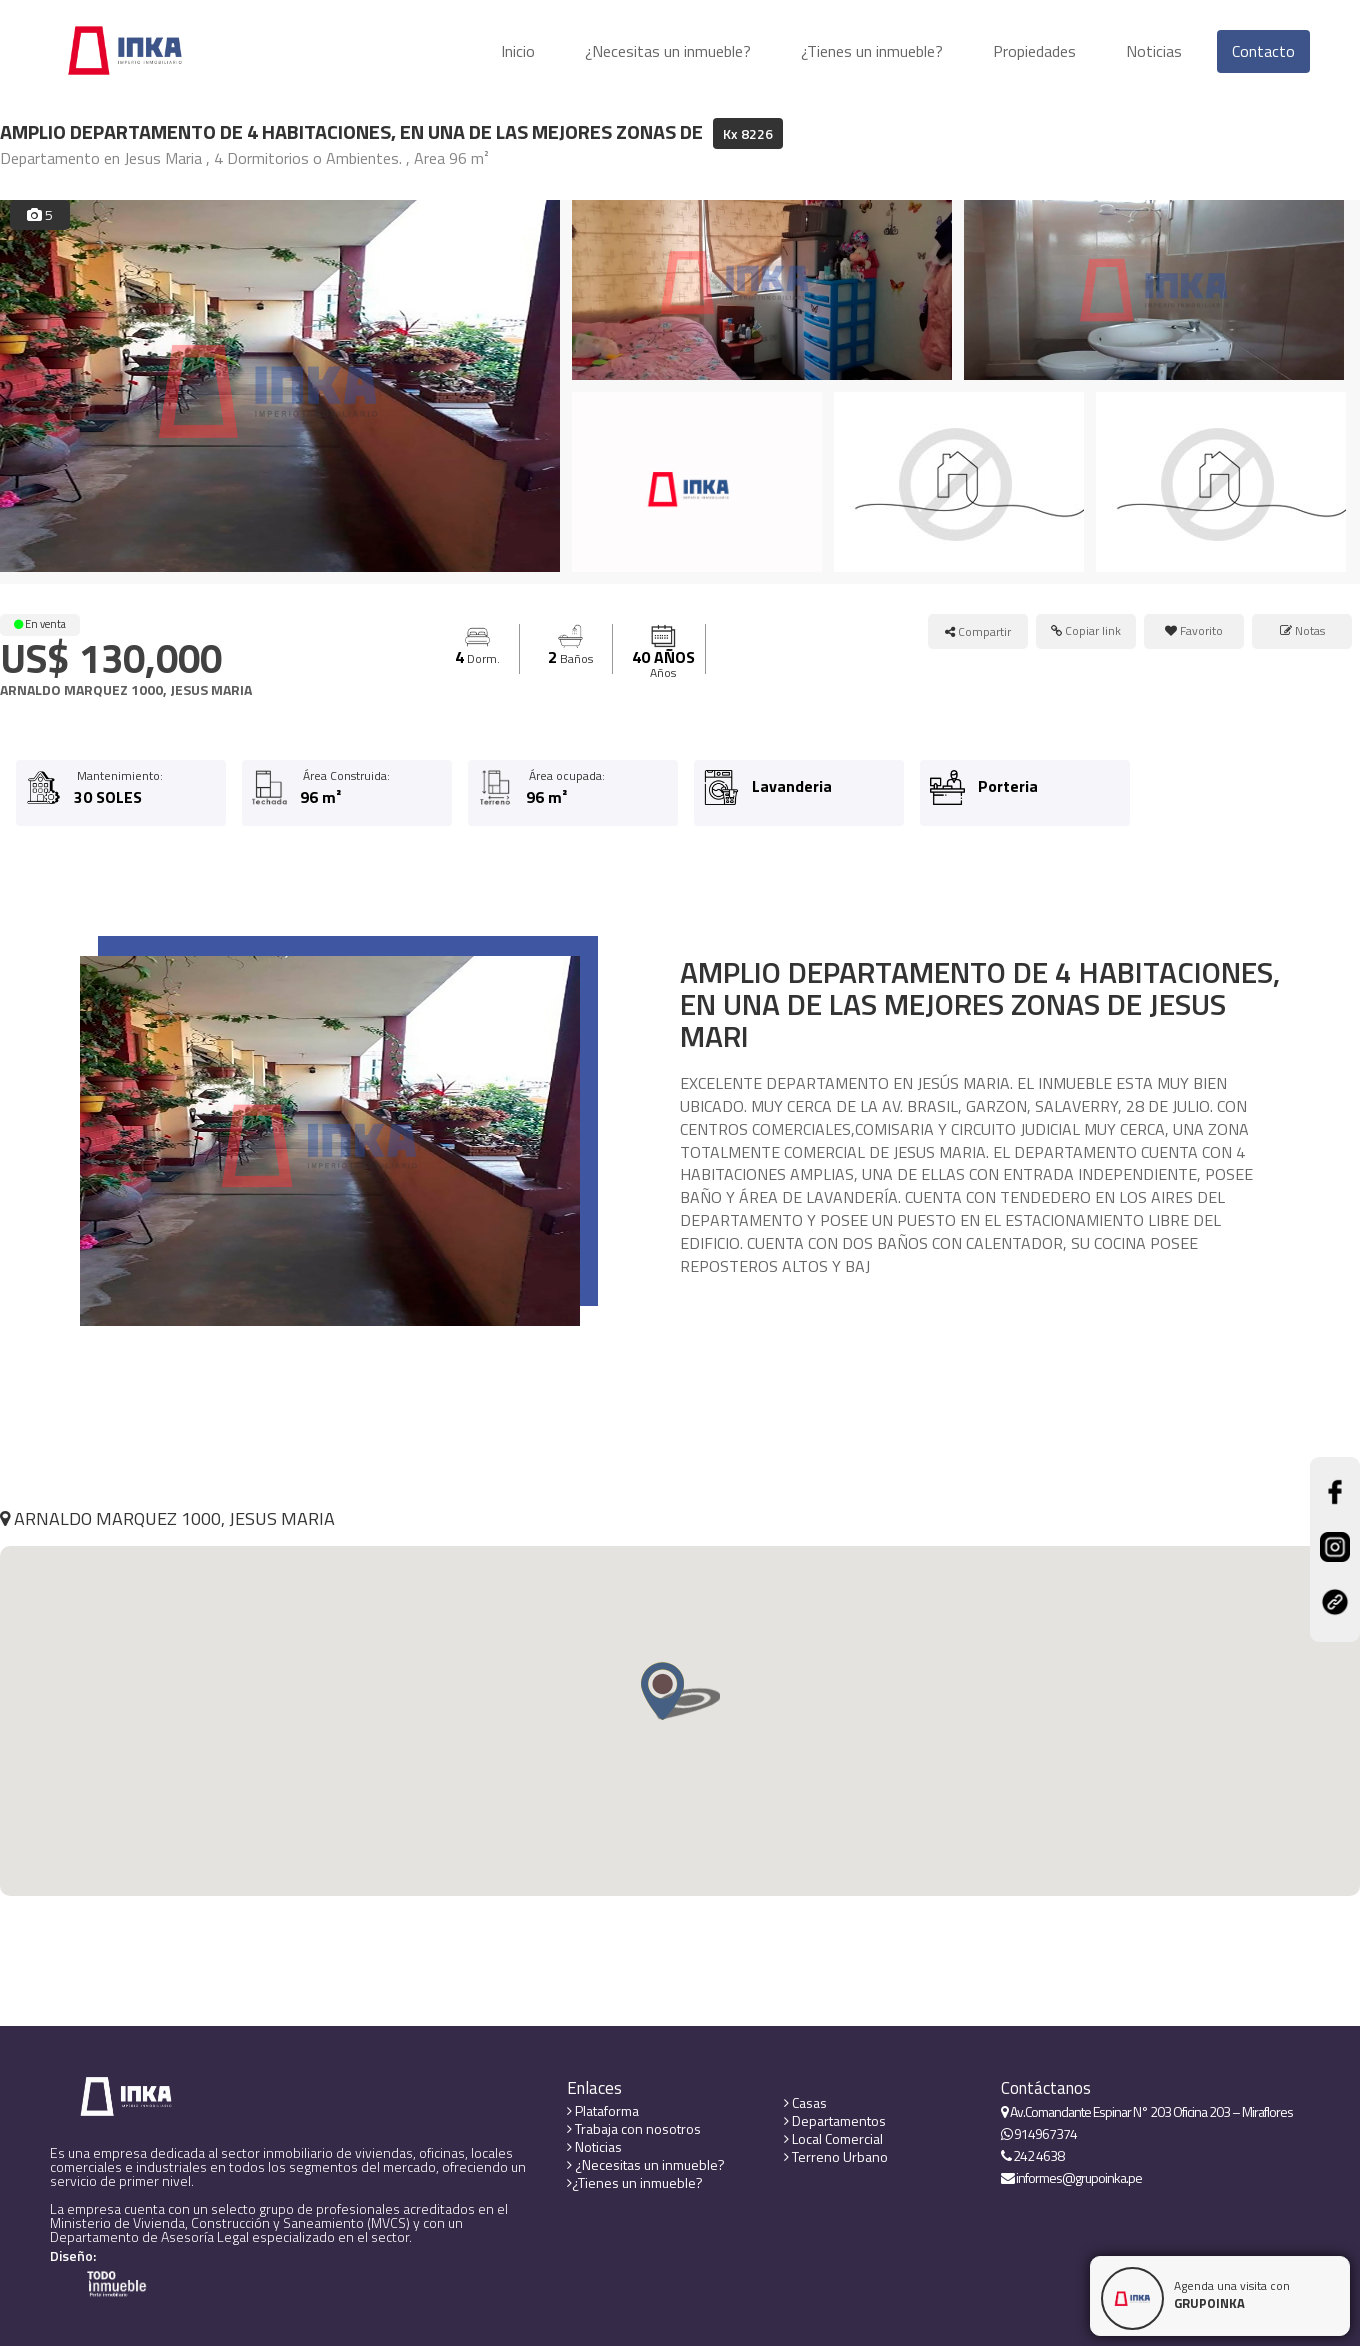 The width and height of the screenshot is (1360, 2346). I want to click on Contacto, so click(1263, 51).